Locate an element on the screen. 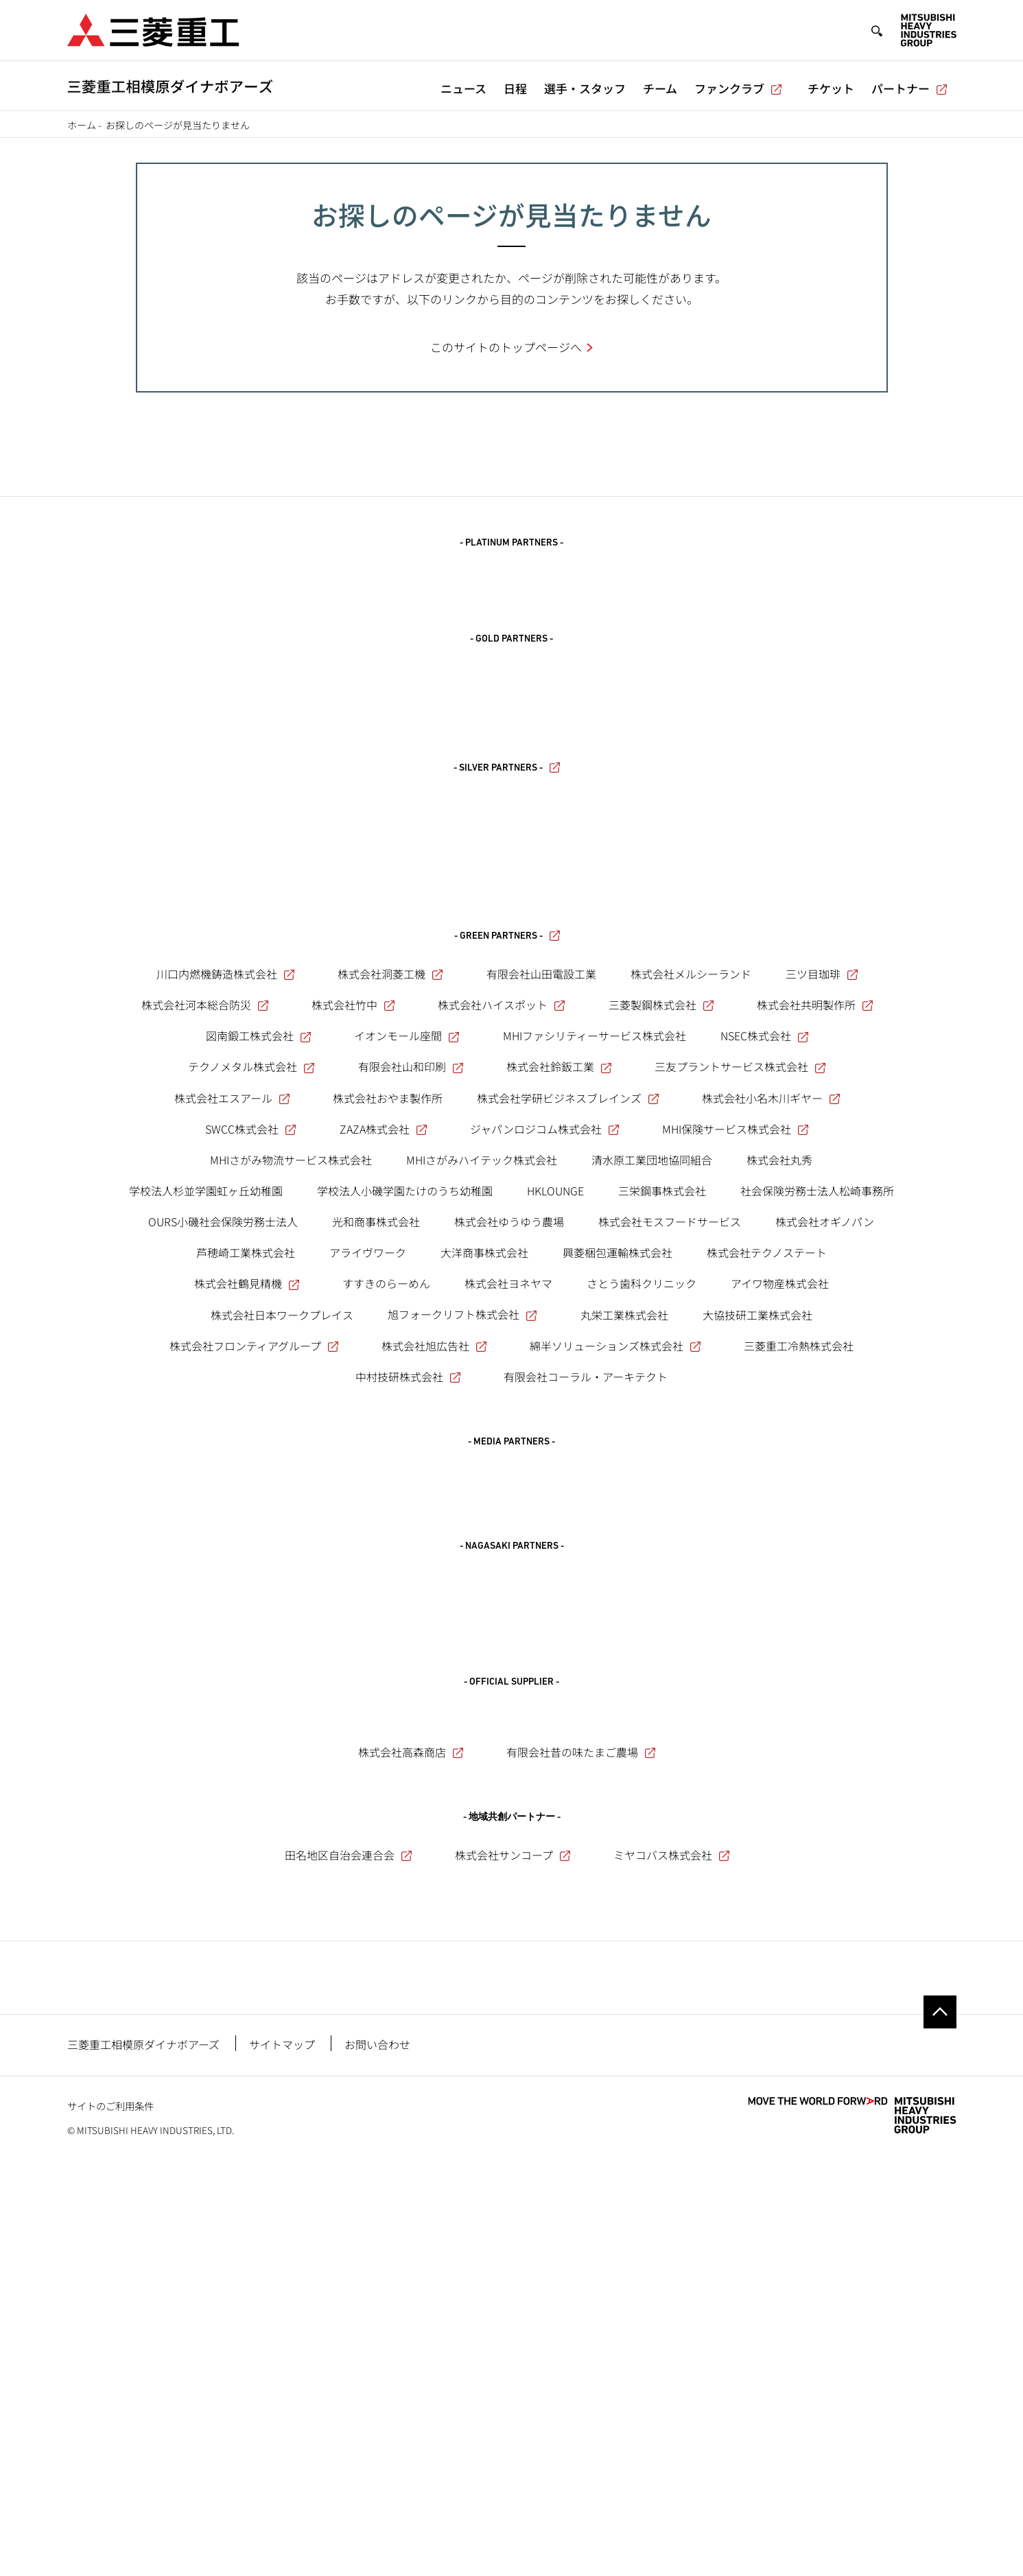 This screenshot has height=2576, width=1023. 株式会社洞菱工機 is located at coordinates (391, 1251).